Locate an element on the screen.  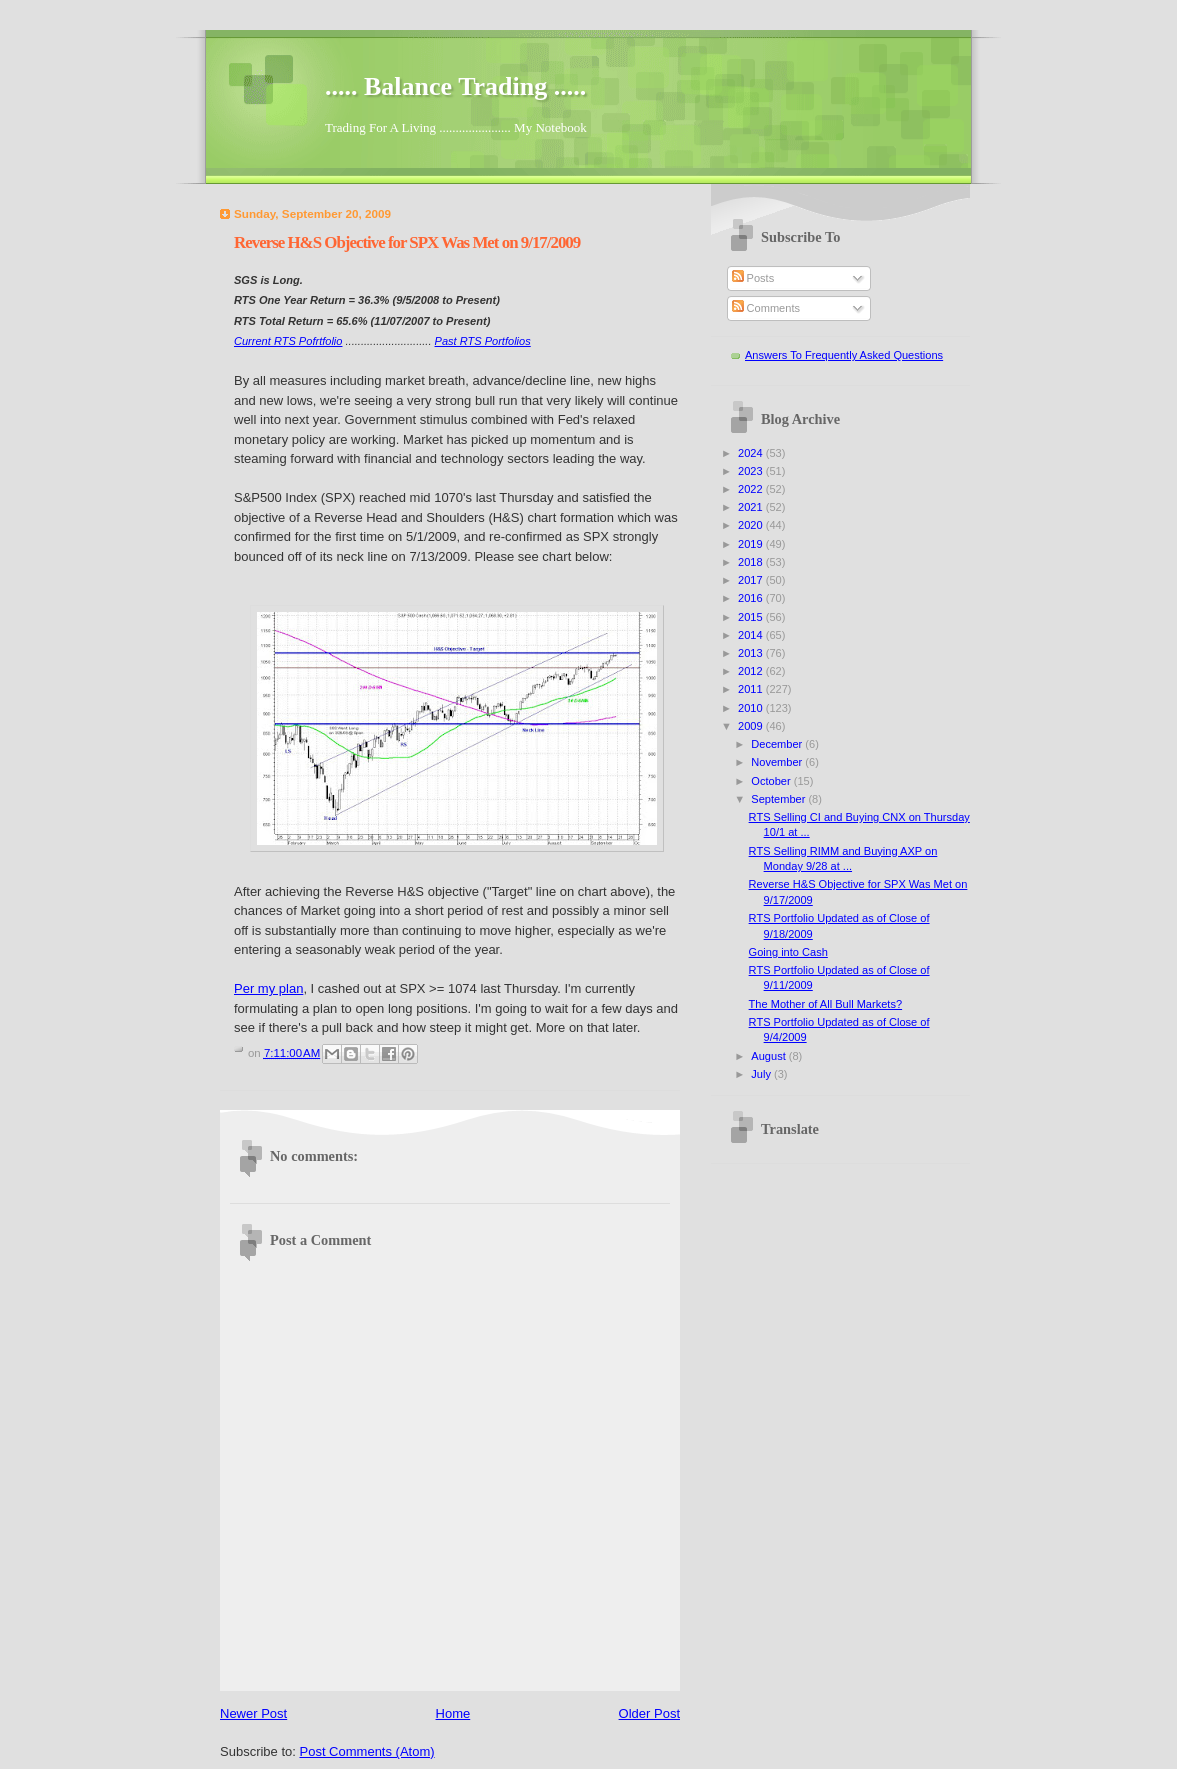
Posts is located at coordinates (753, 278).